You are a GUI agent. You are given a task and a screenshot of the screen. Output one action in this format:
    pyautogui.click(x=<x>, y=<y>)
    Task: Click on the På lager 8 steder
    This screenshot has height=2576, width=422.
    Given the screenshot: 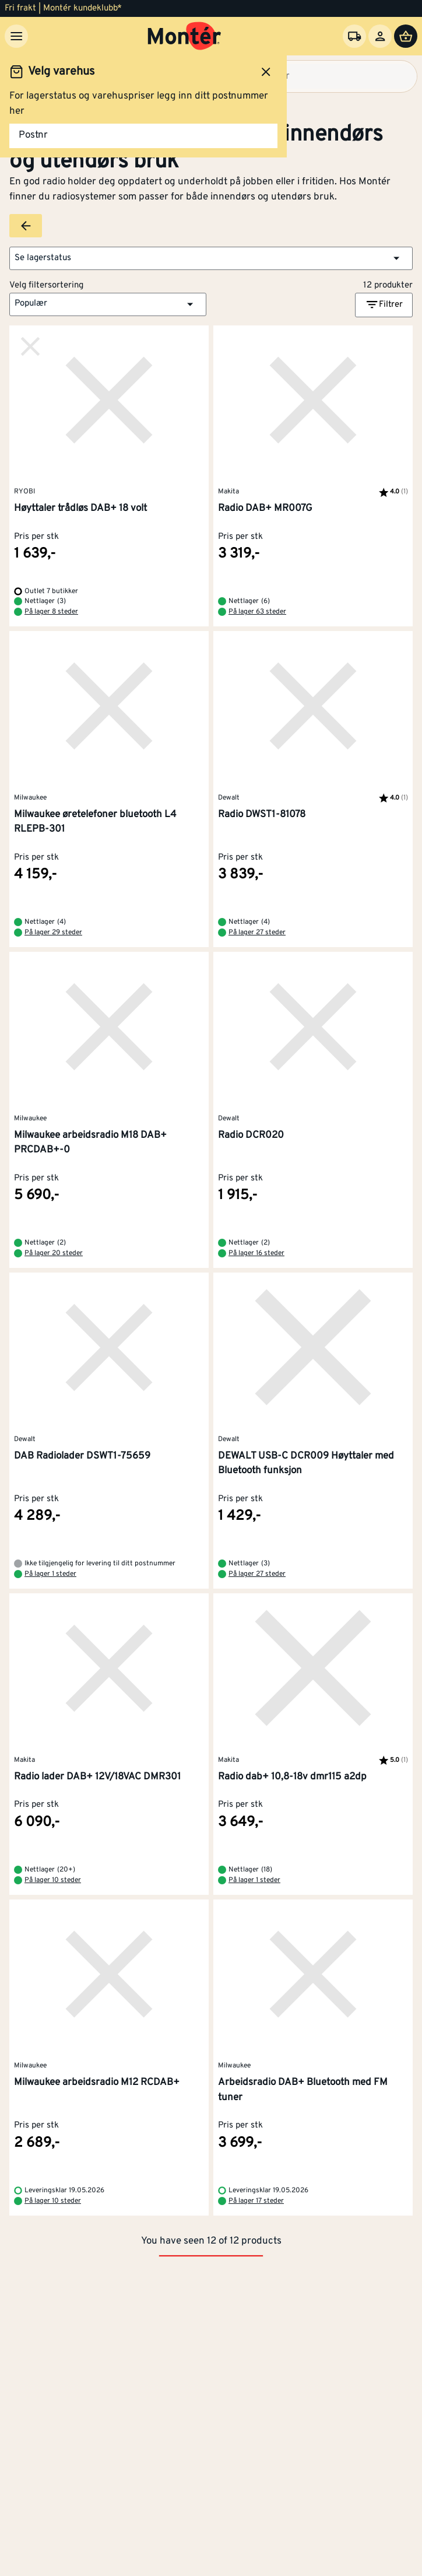 What is the action you would take?
    pyautogui.click(x=51, y=611)
    